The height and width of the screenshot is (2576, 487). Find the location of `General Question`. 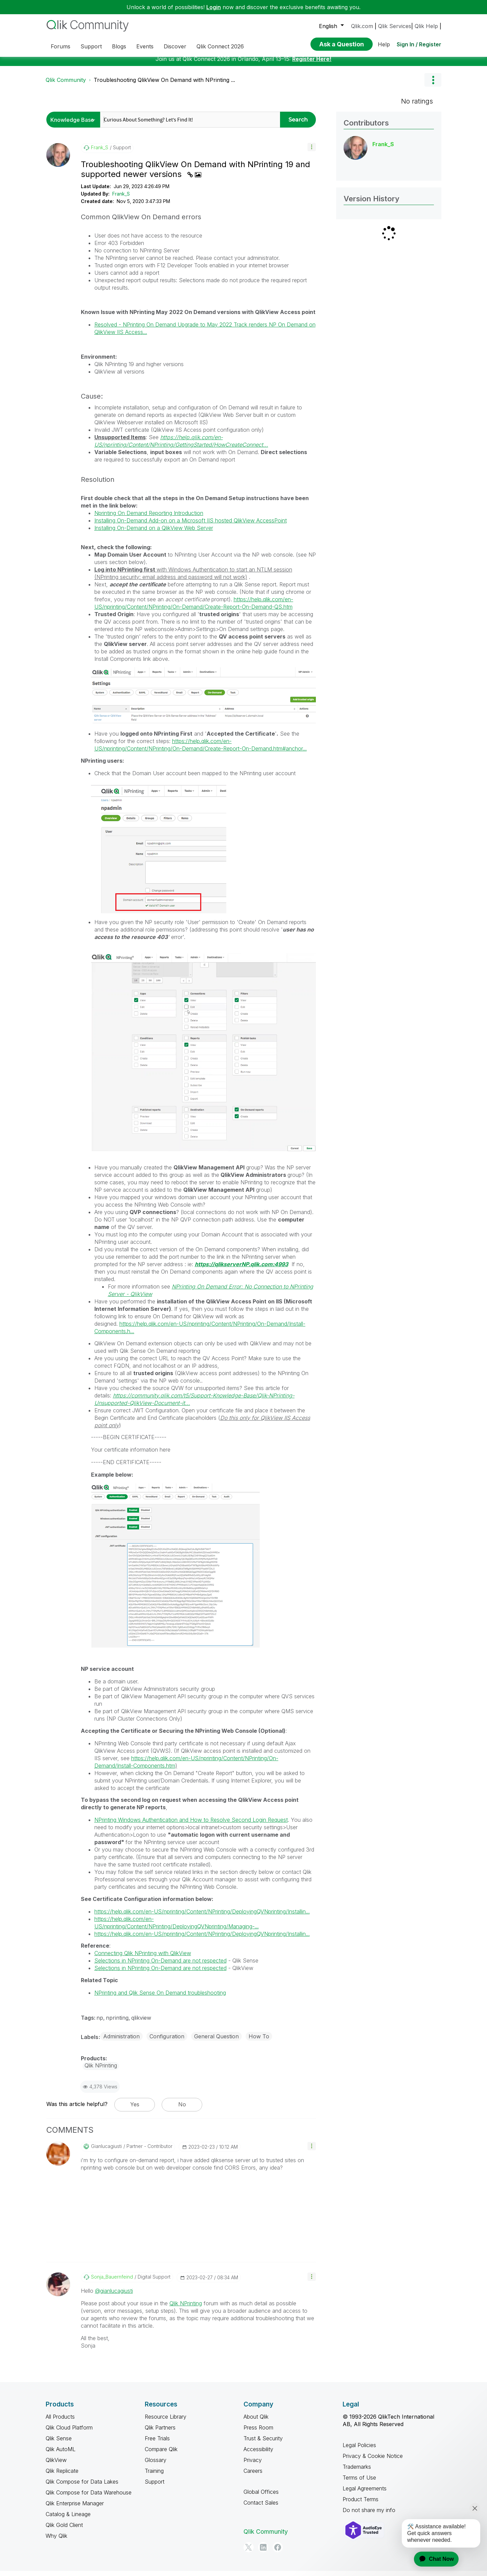

General Question is located at coordinates (216, 2041).